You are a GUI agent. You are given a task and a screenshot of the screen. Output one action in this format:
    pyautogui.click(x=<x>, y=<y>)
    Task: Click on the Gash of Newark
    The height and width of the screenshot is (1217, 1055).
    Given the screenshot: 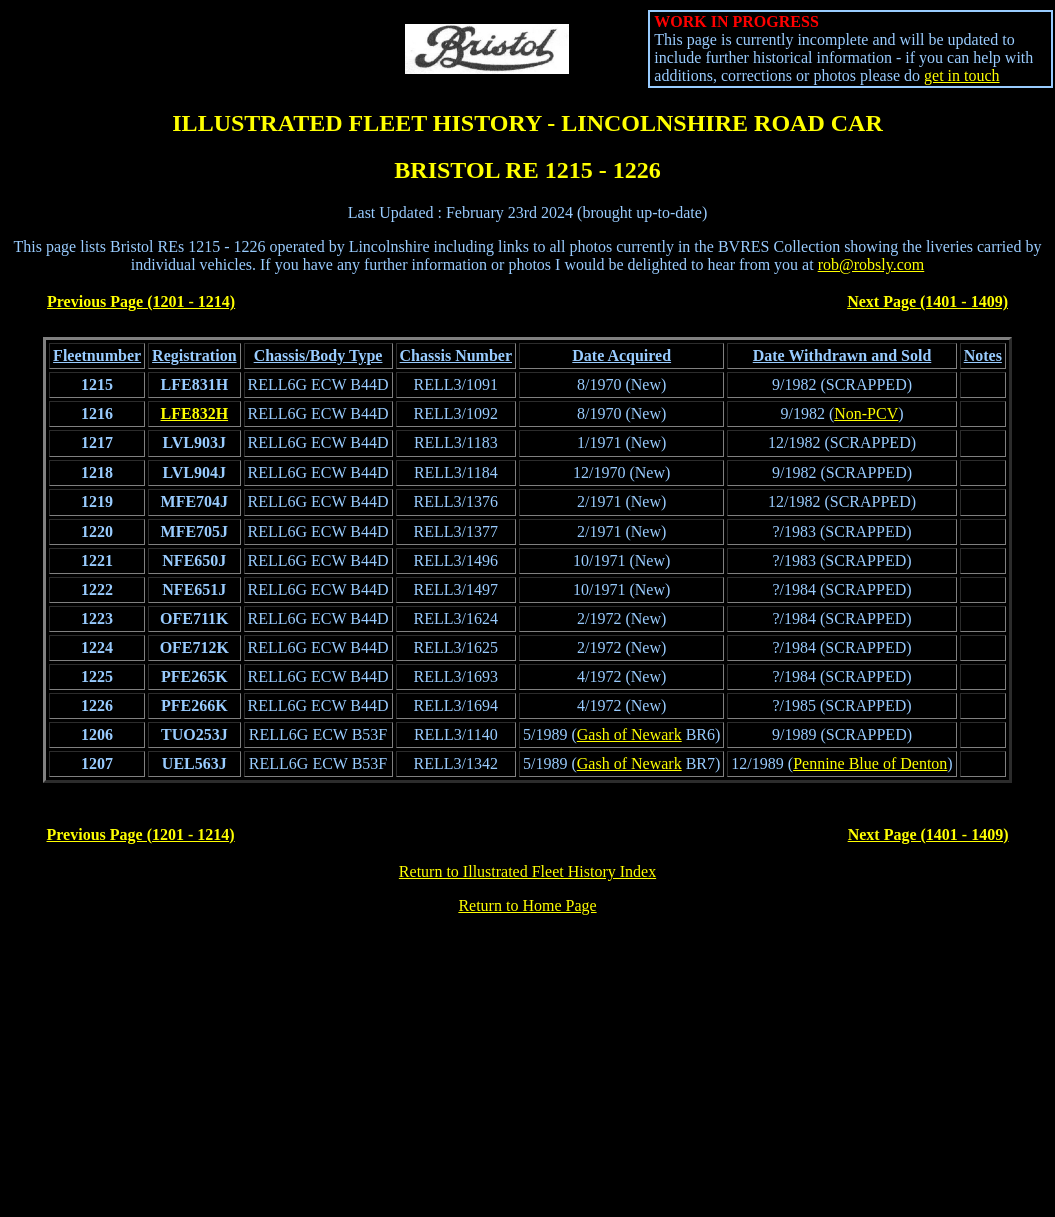 What is the action you would take?
    pyautogui.click(x=629, y=734)
    